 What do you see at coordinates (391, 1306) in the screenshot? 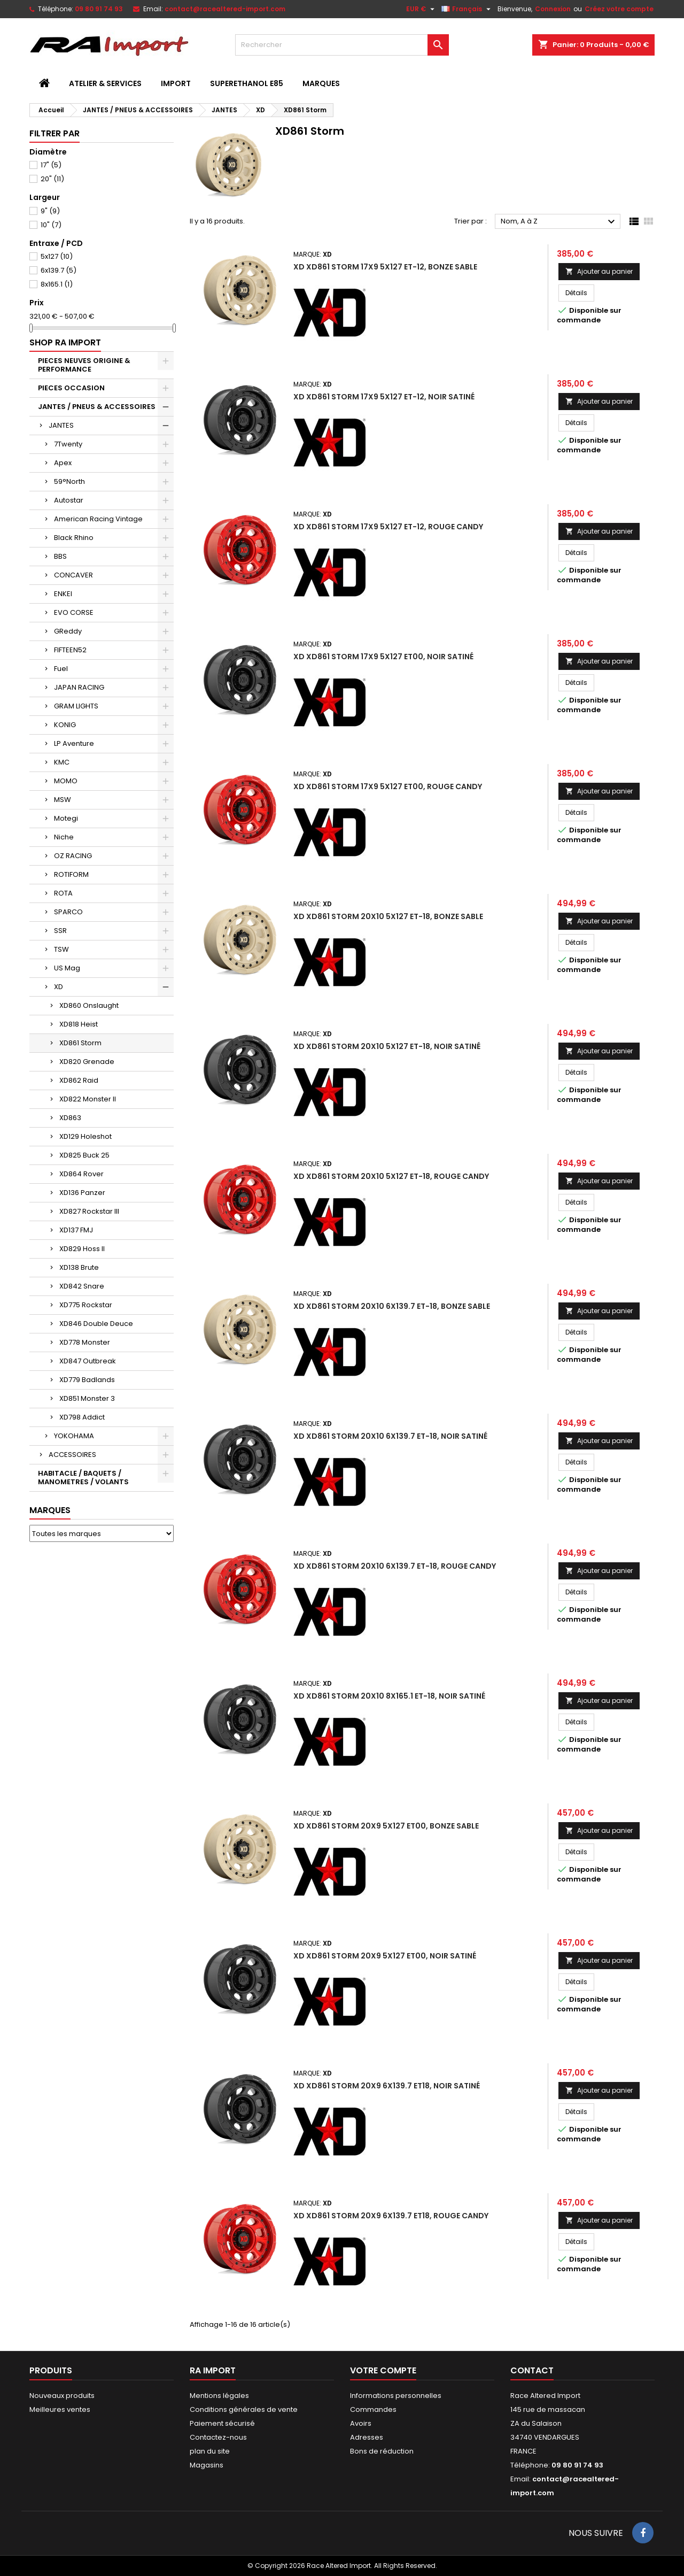
I see `XD XD861 Storm 20x10 6x139.7 ET-18, Bonze Sable` at bounding box center [391, 1306].